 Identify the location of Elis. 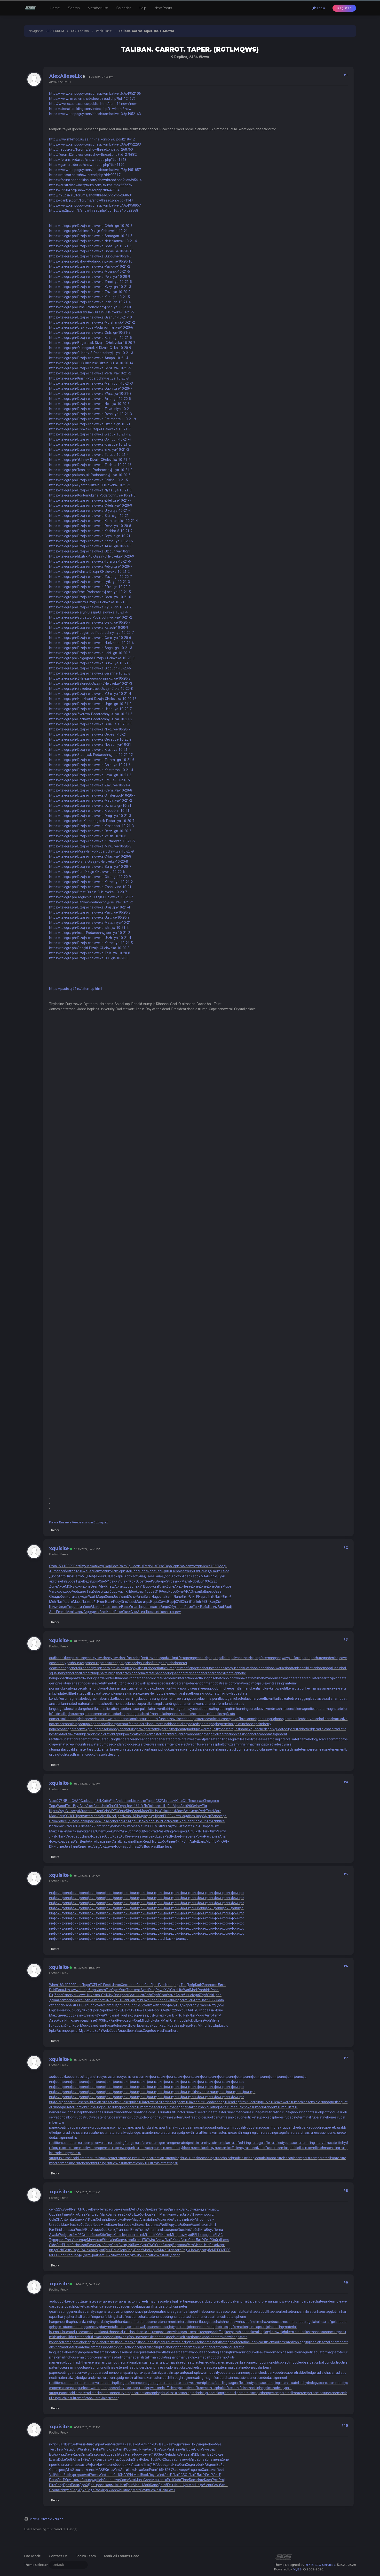
(190, 2470).